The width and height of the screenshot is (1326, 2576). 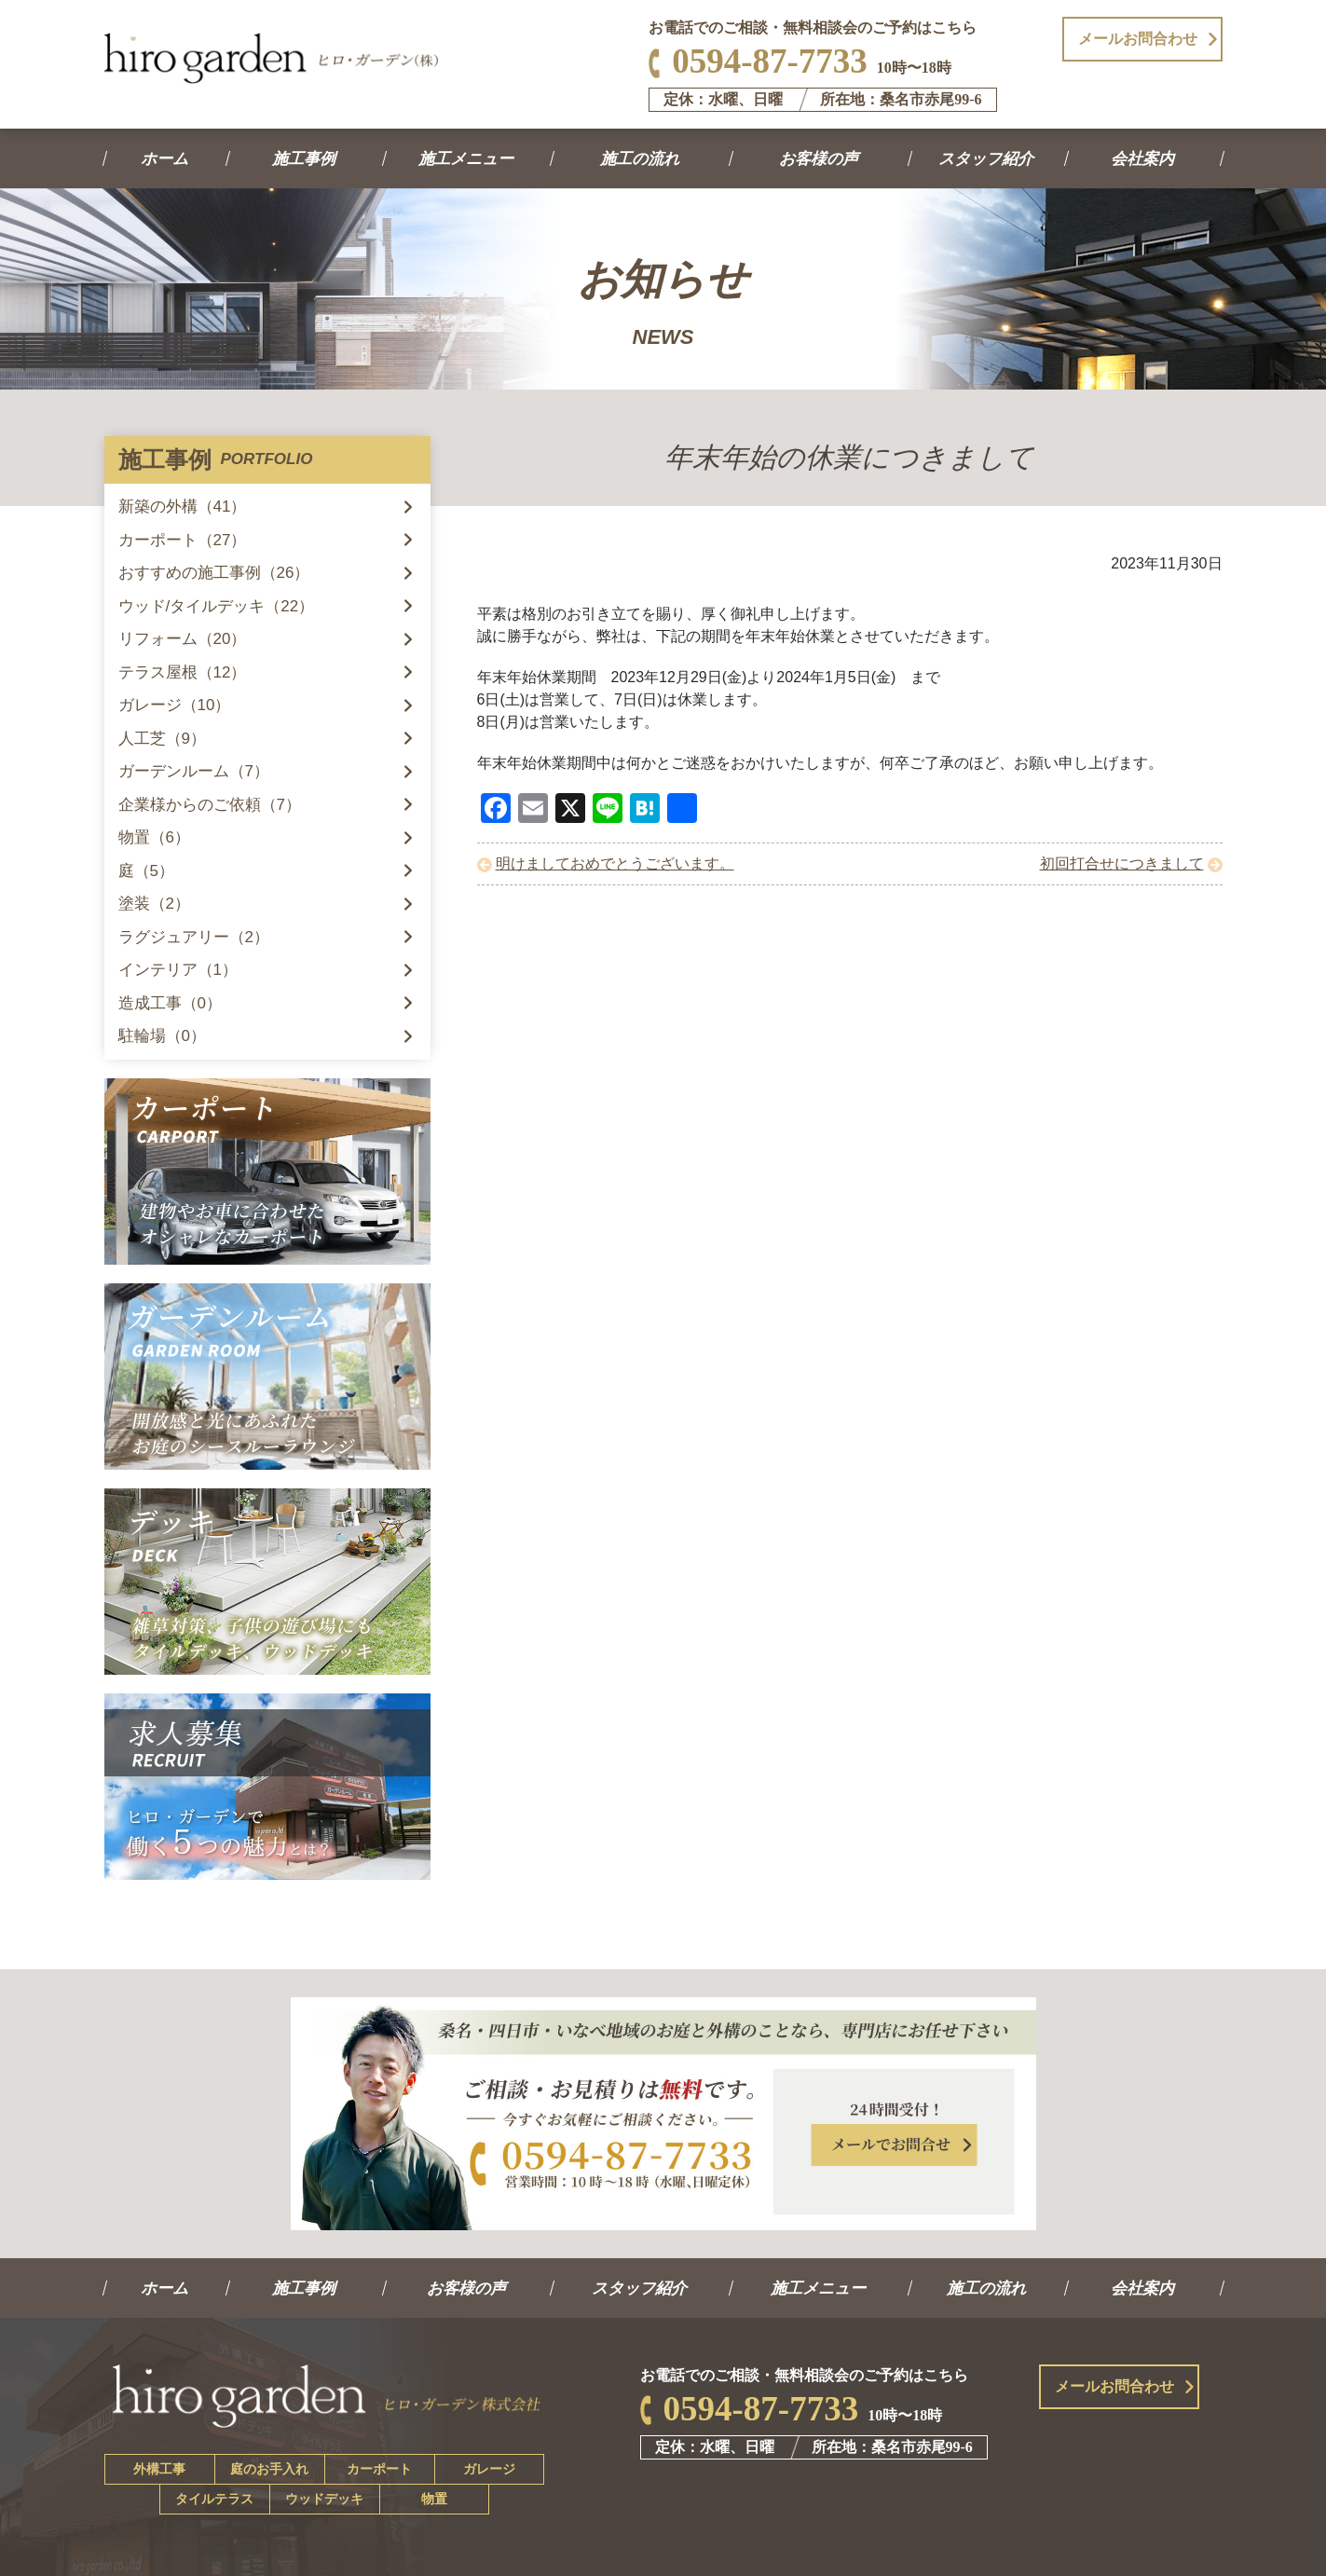 I want to click on ガーデンルーム（7）, so click(x=193, y=771).